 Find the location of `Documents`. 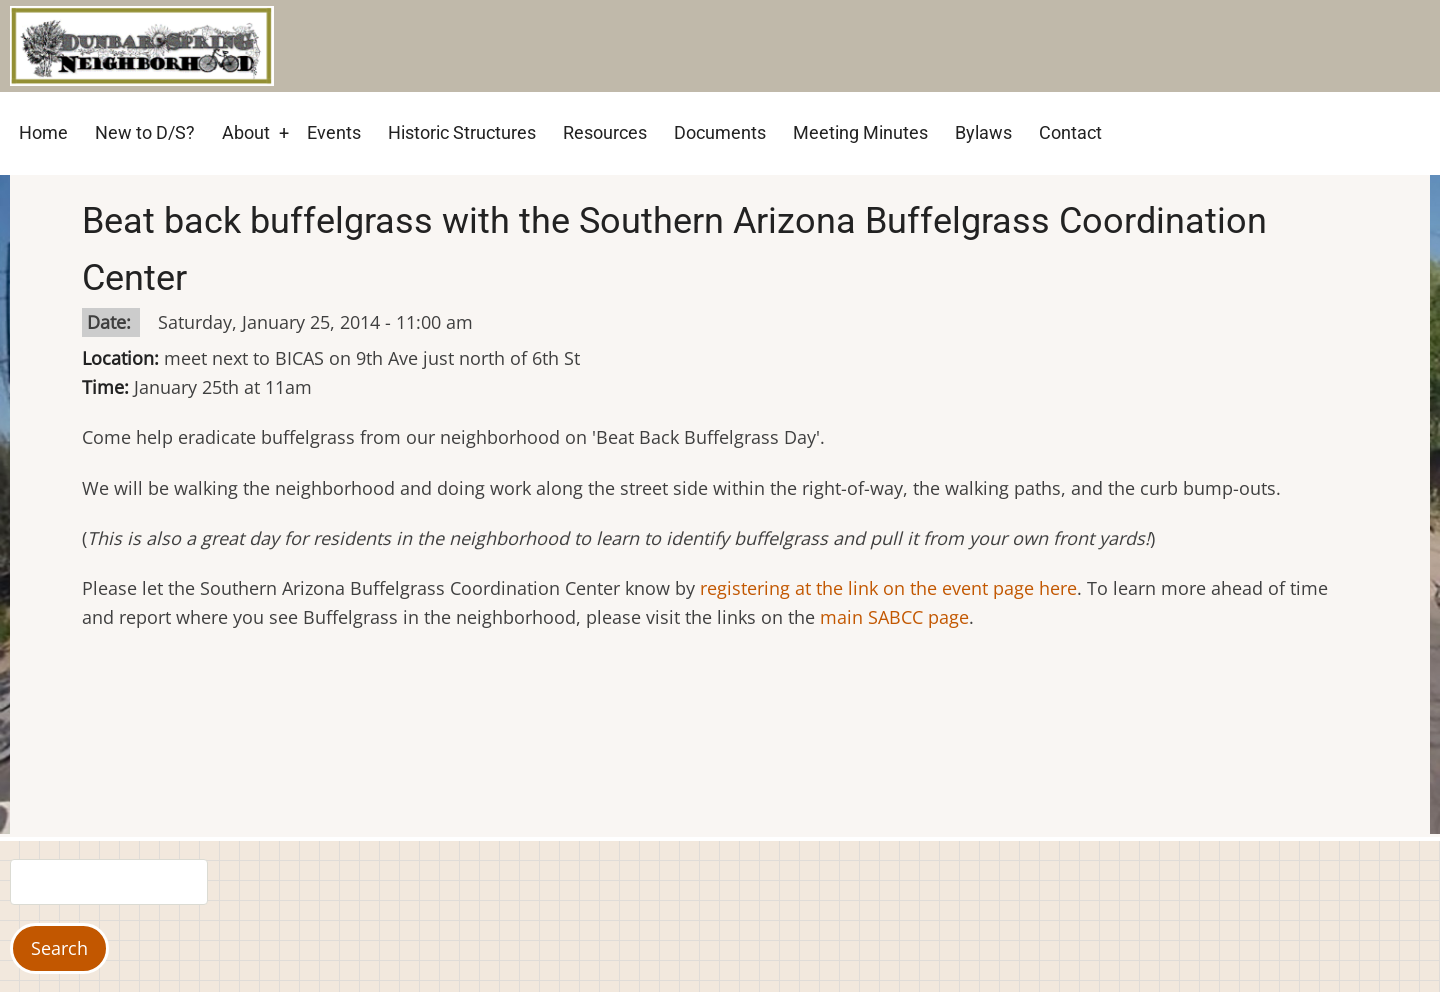

Documents is located at coordinates (720, 132).